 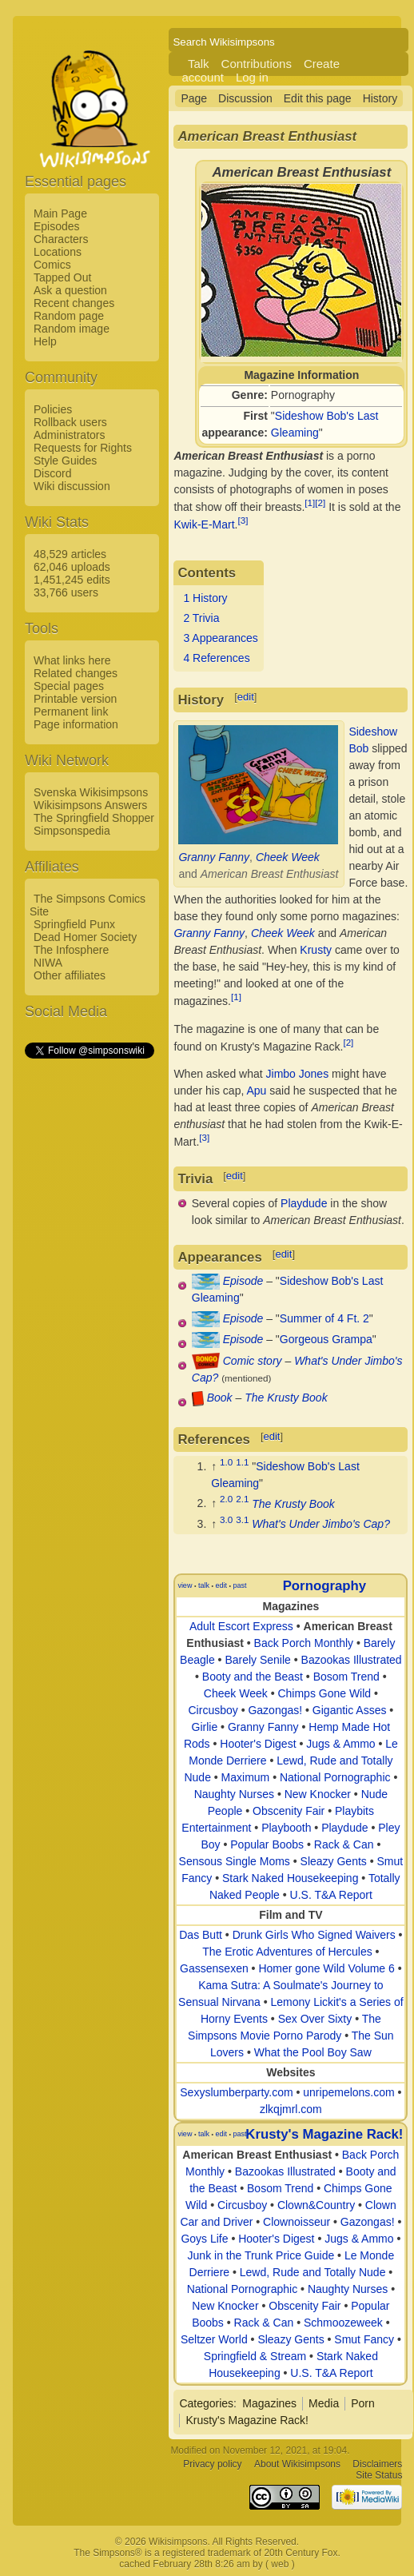 I want to click on Obscenity Fair, so click(x=288, y=1810).